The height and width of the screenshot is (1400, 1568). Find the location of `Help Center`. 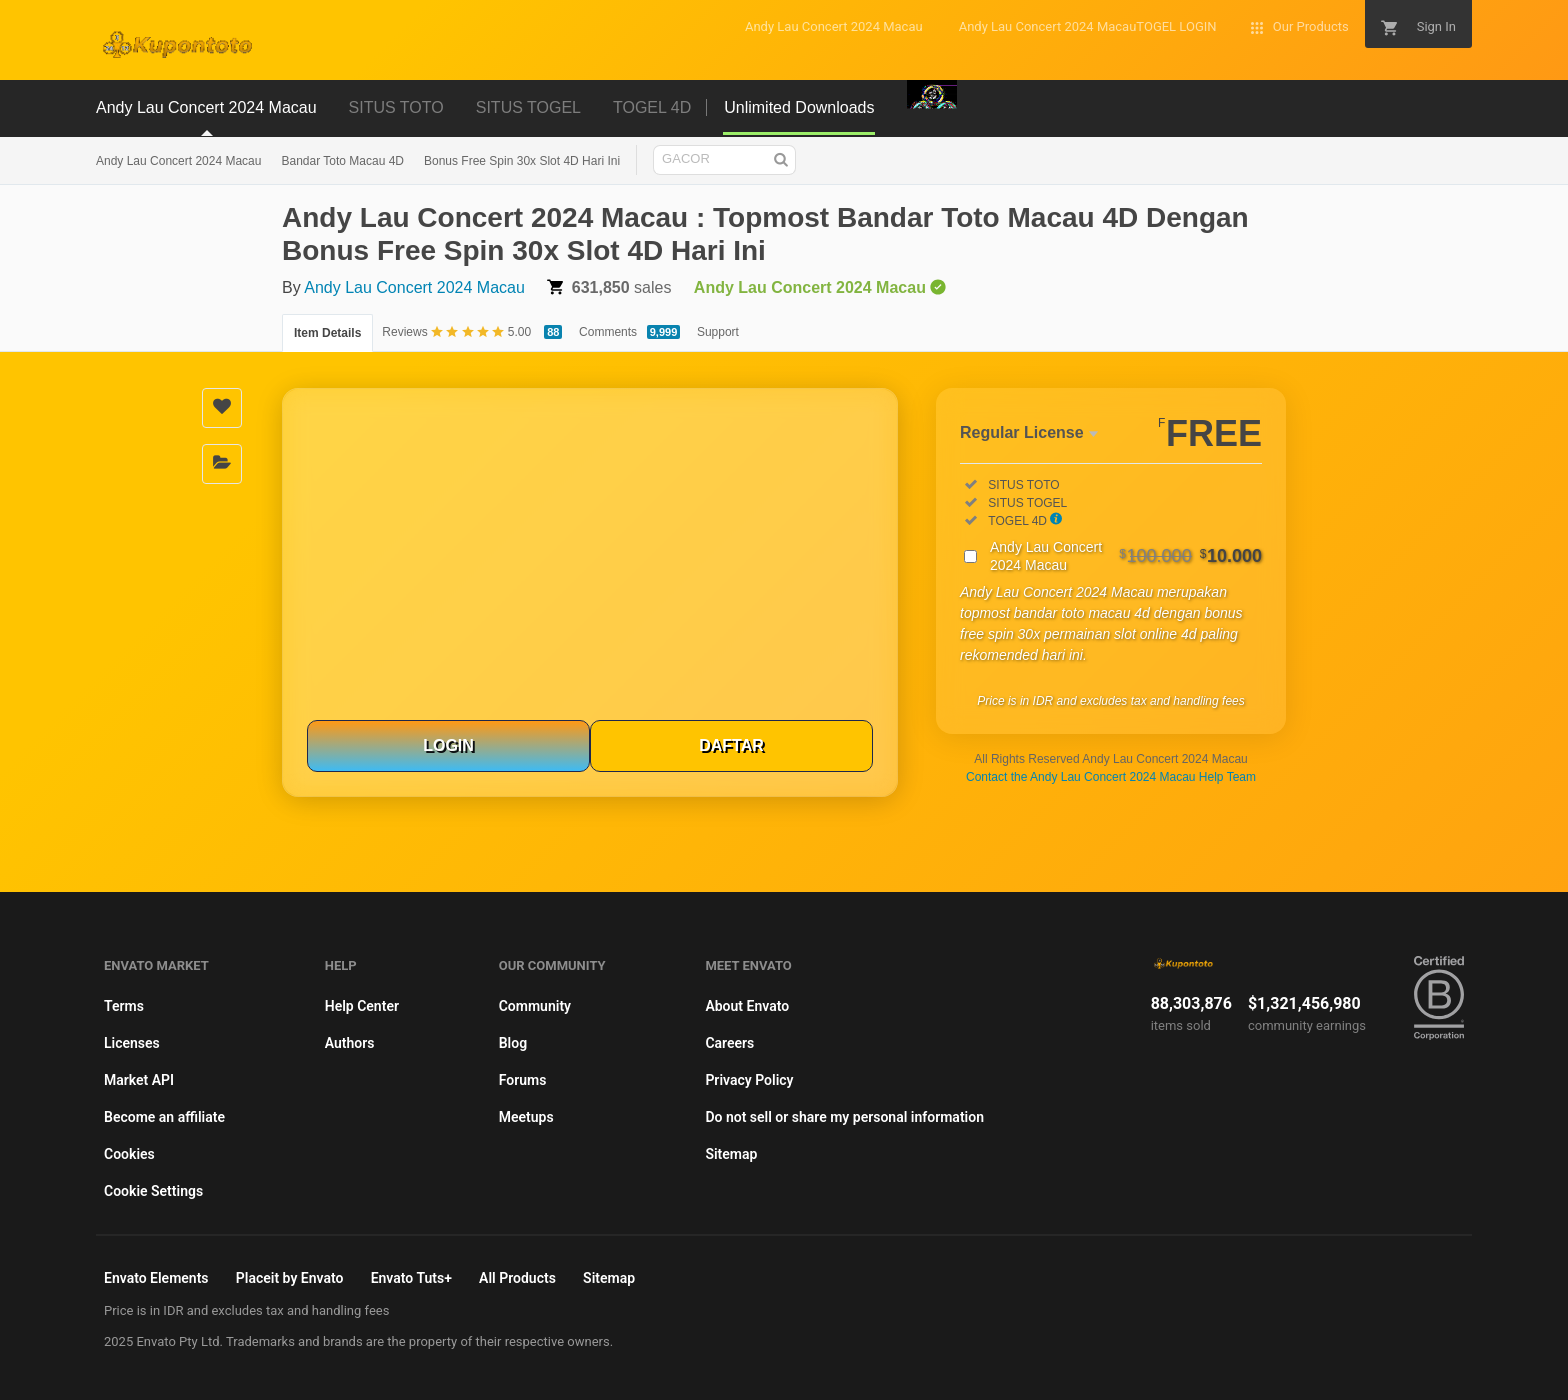

Help Center is located at coordinates (362, 1006).